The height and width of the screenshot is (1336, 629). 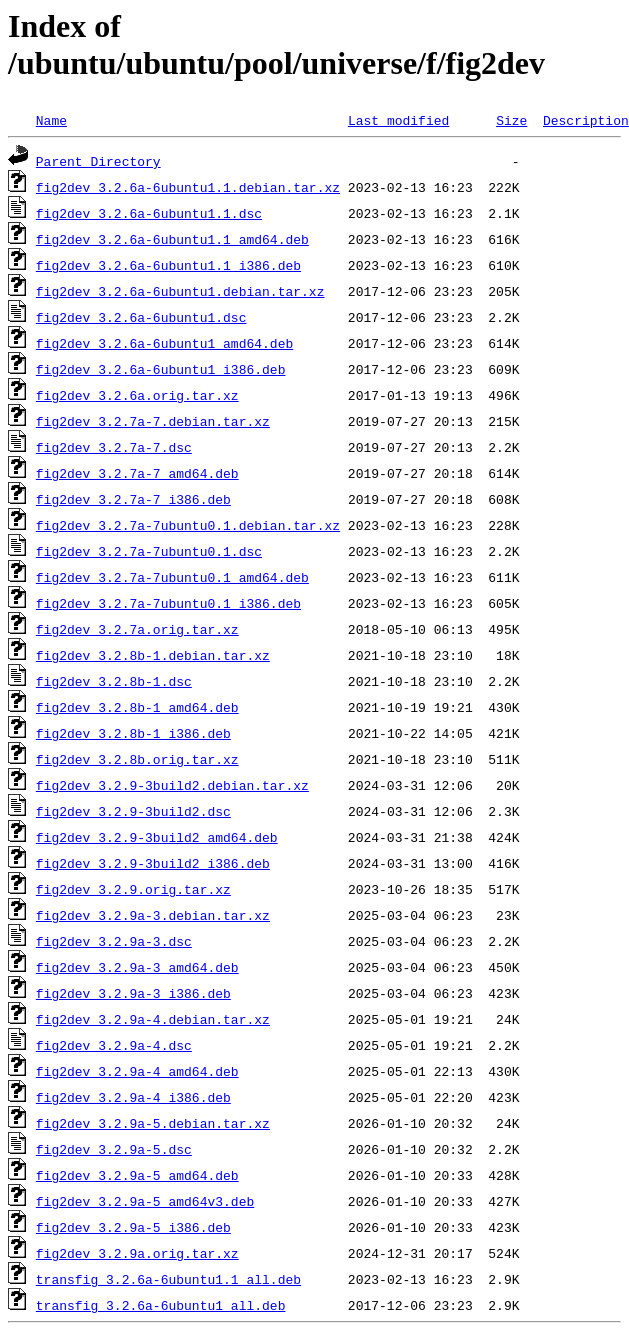 I want to click on fig2dev_3.2.9.orig.tar.xz, so click(x=133, y=889).